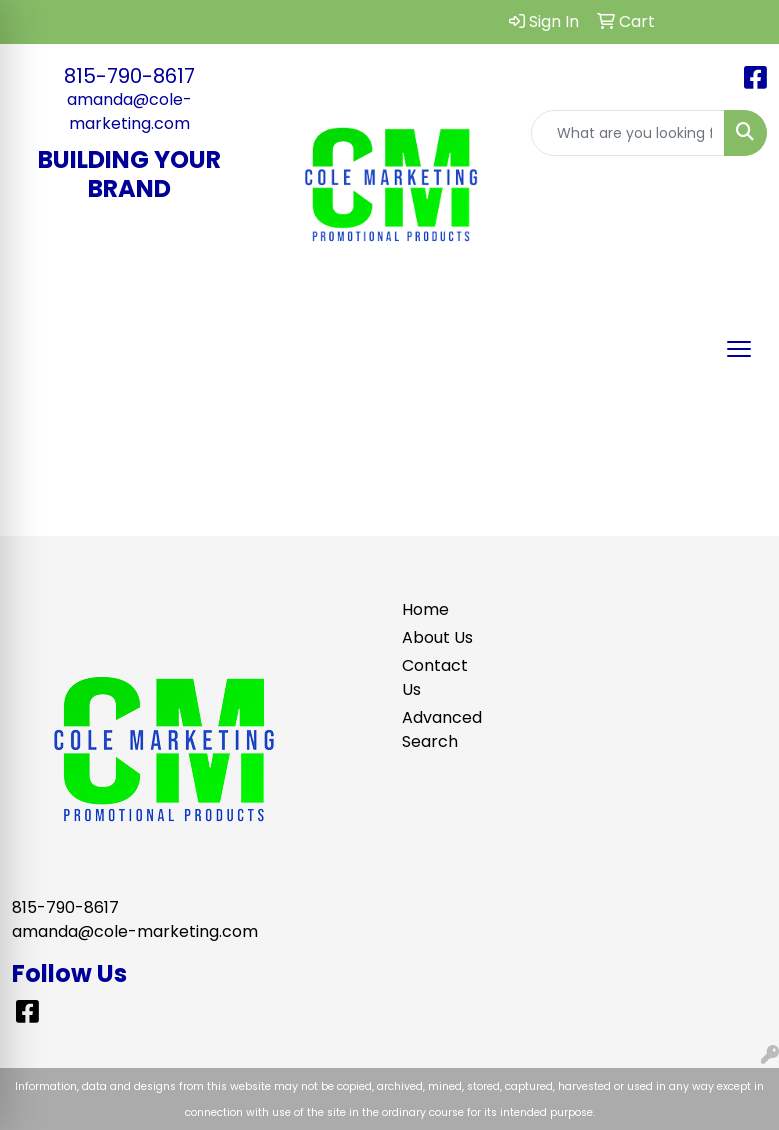  Describe the element at coordinates (129, 76) in the screenshot. I see `815-790-8617` at that location.